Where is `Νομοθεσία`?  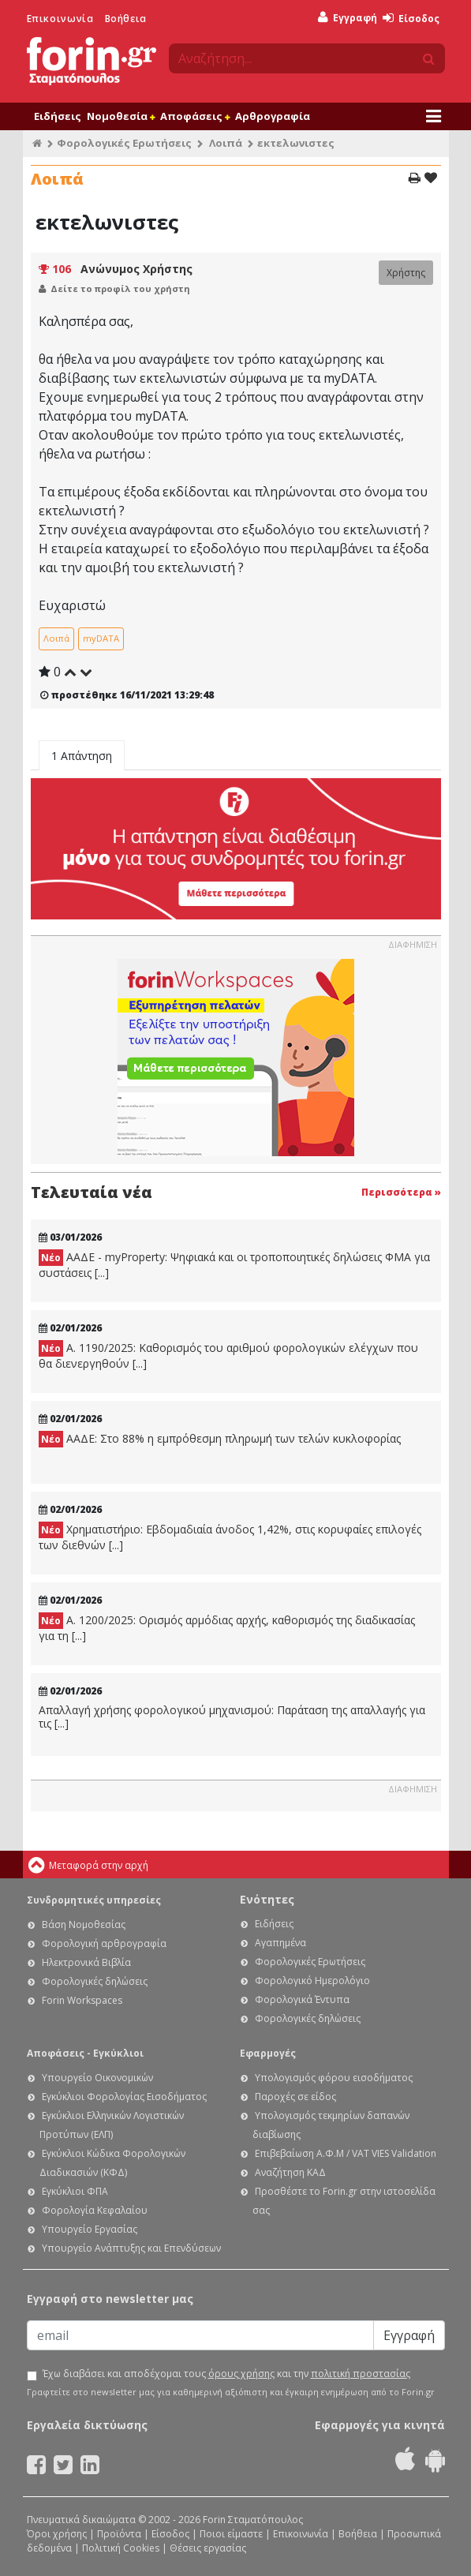
Νομοθεσία is located at coordinates (121, 116).